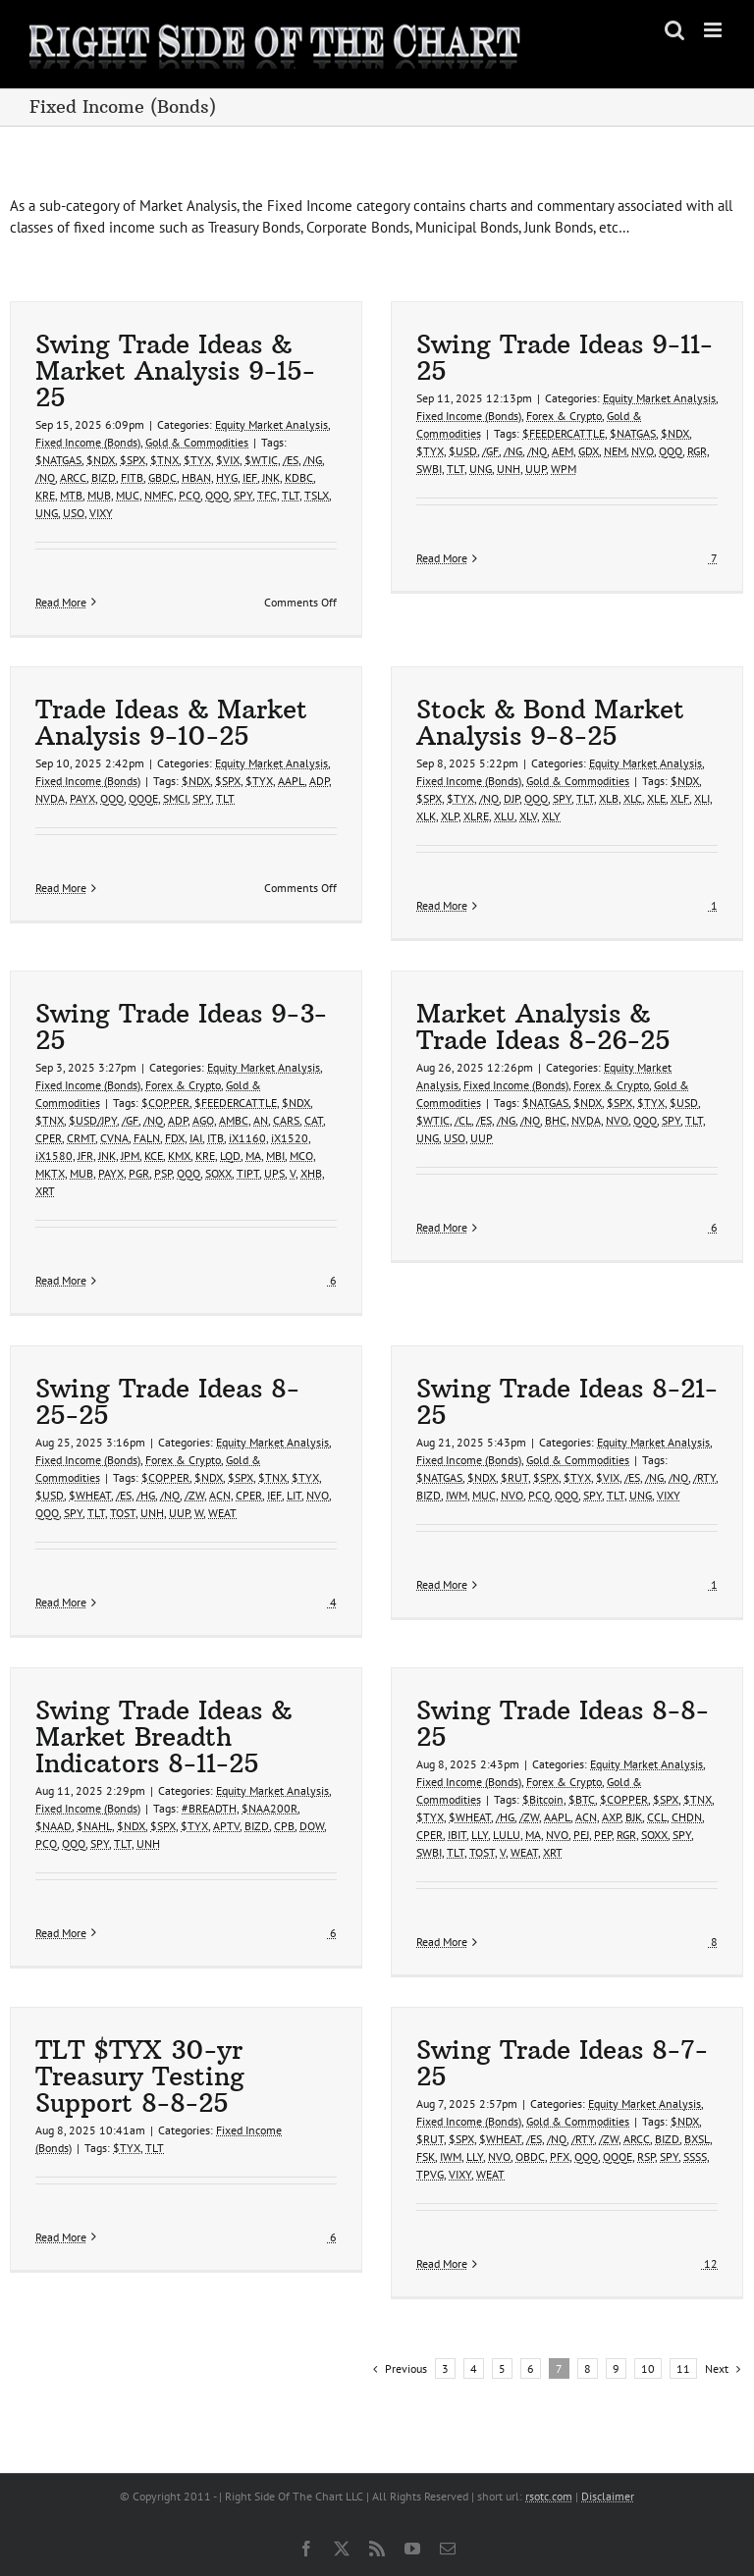 The width and height of the screenshot is (754, 2576). I want to click on UNG, so click(46, 512).